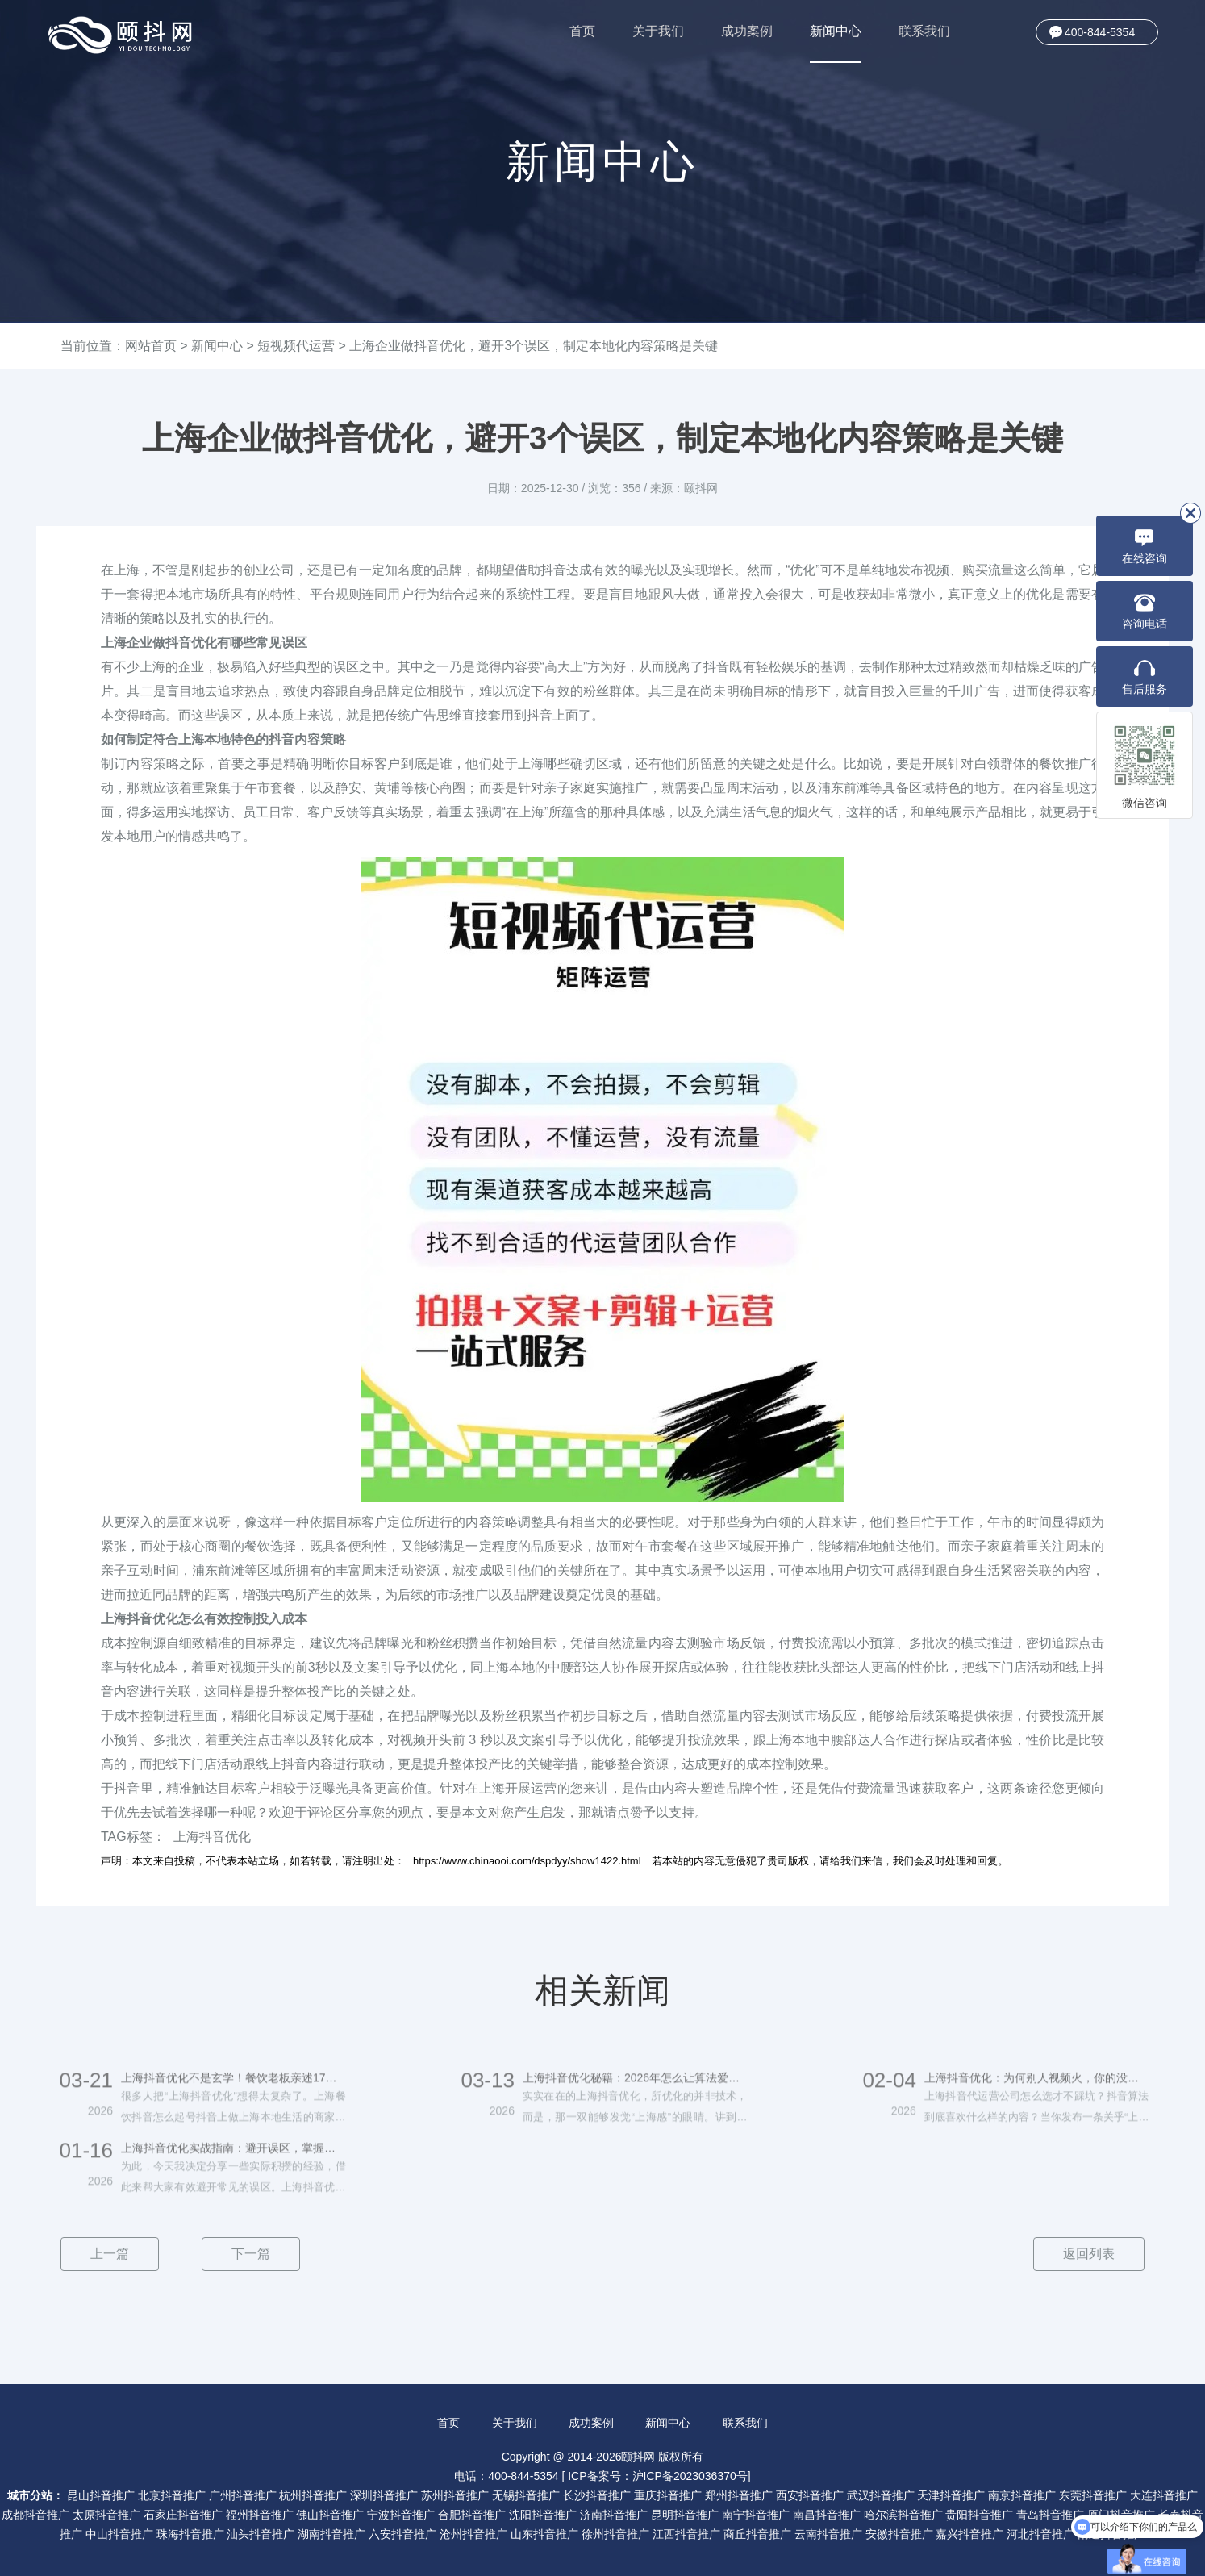  I want to click on 石家庄抖音推广, so click(183, 2514).